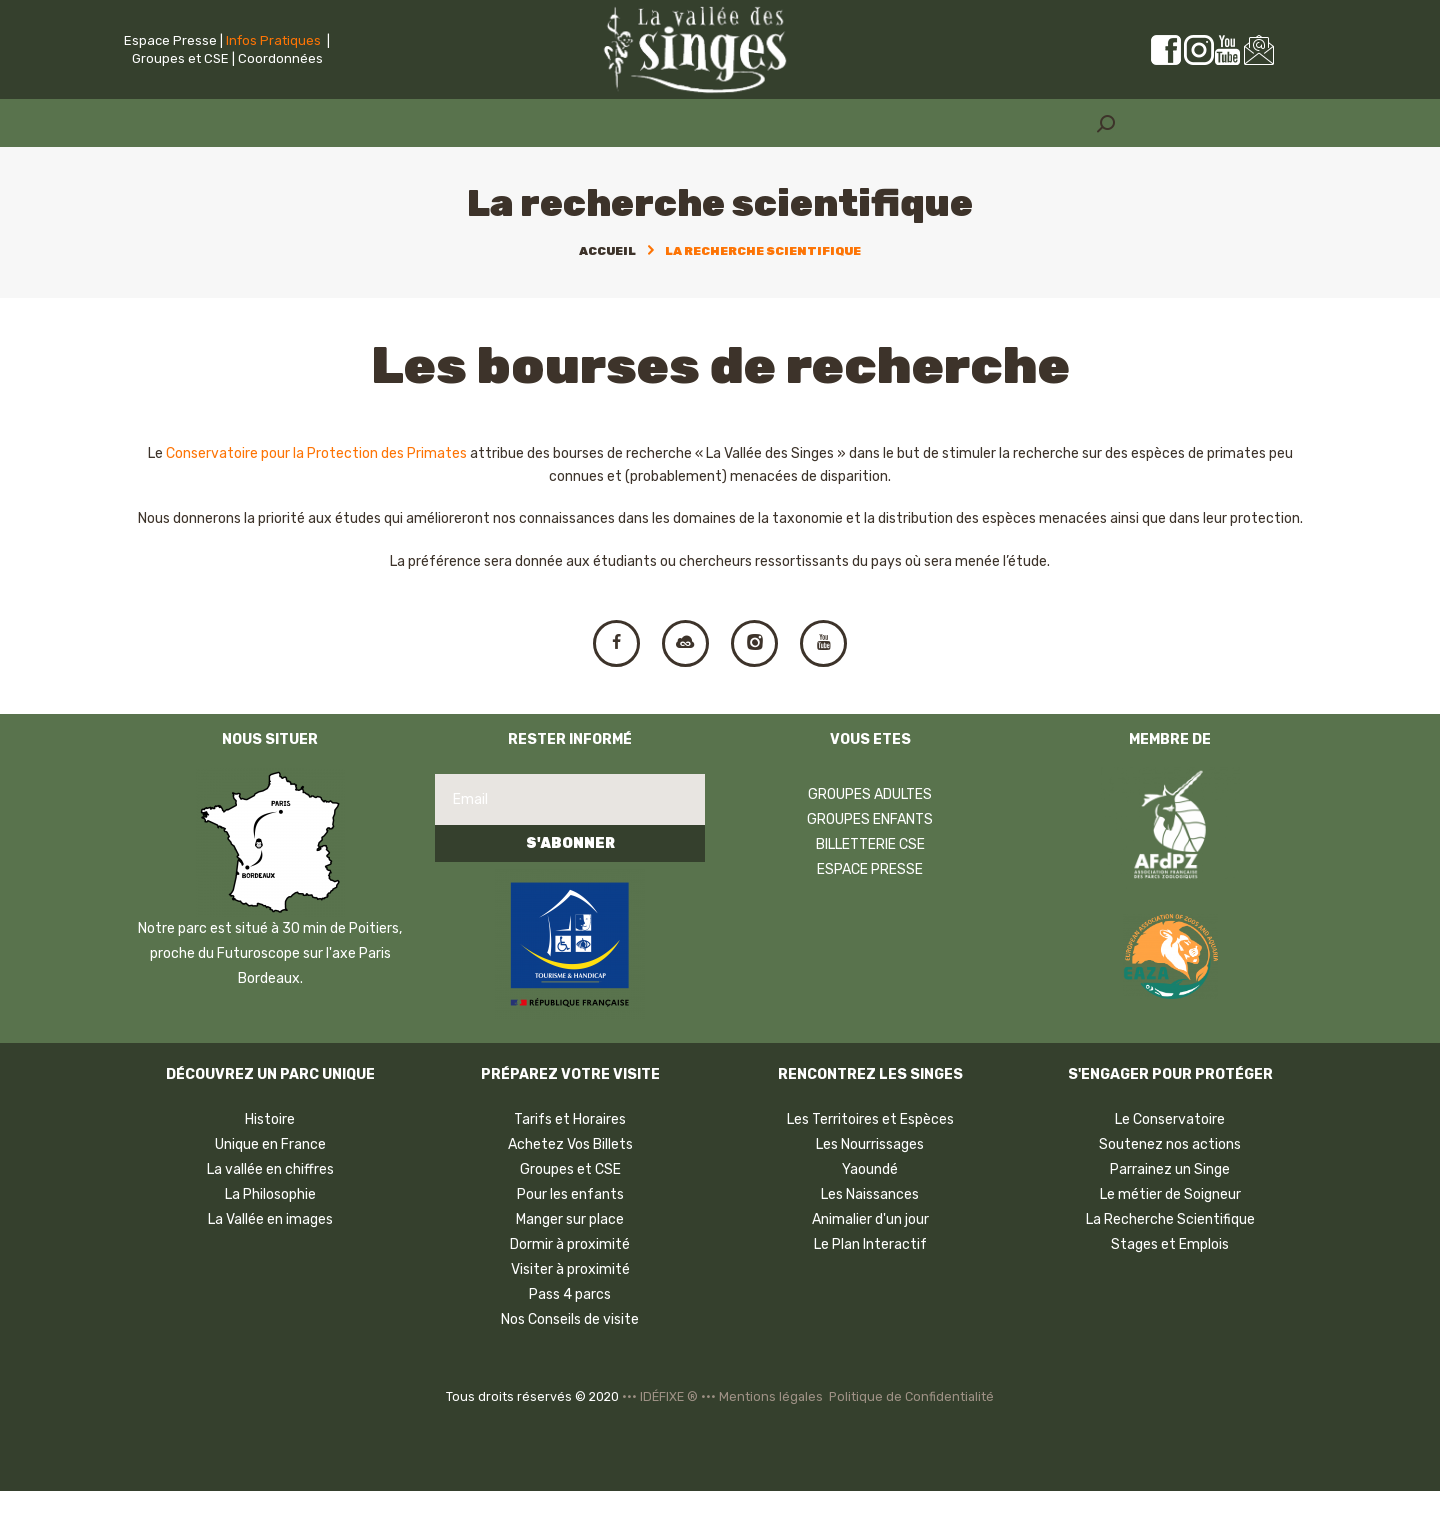 The height and width of the screenshot is (1526, 1440). Describe the element at coordinates (870, 829) in the screenshot. I see `GROUPES ADULTES` at that location.